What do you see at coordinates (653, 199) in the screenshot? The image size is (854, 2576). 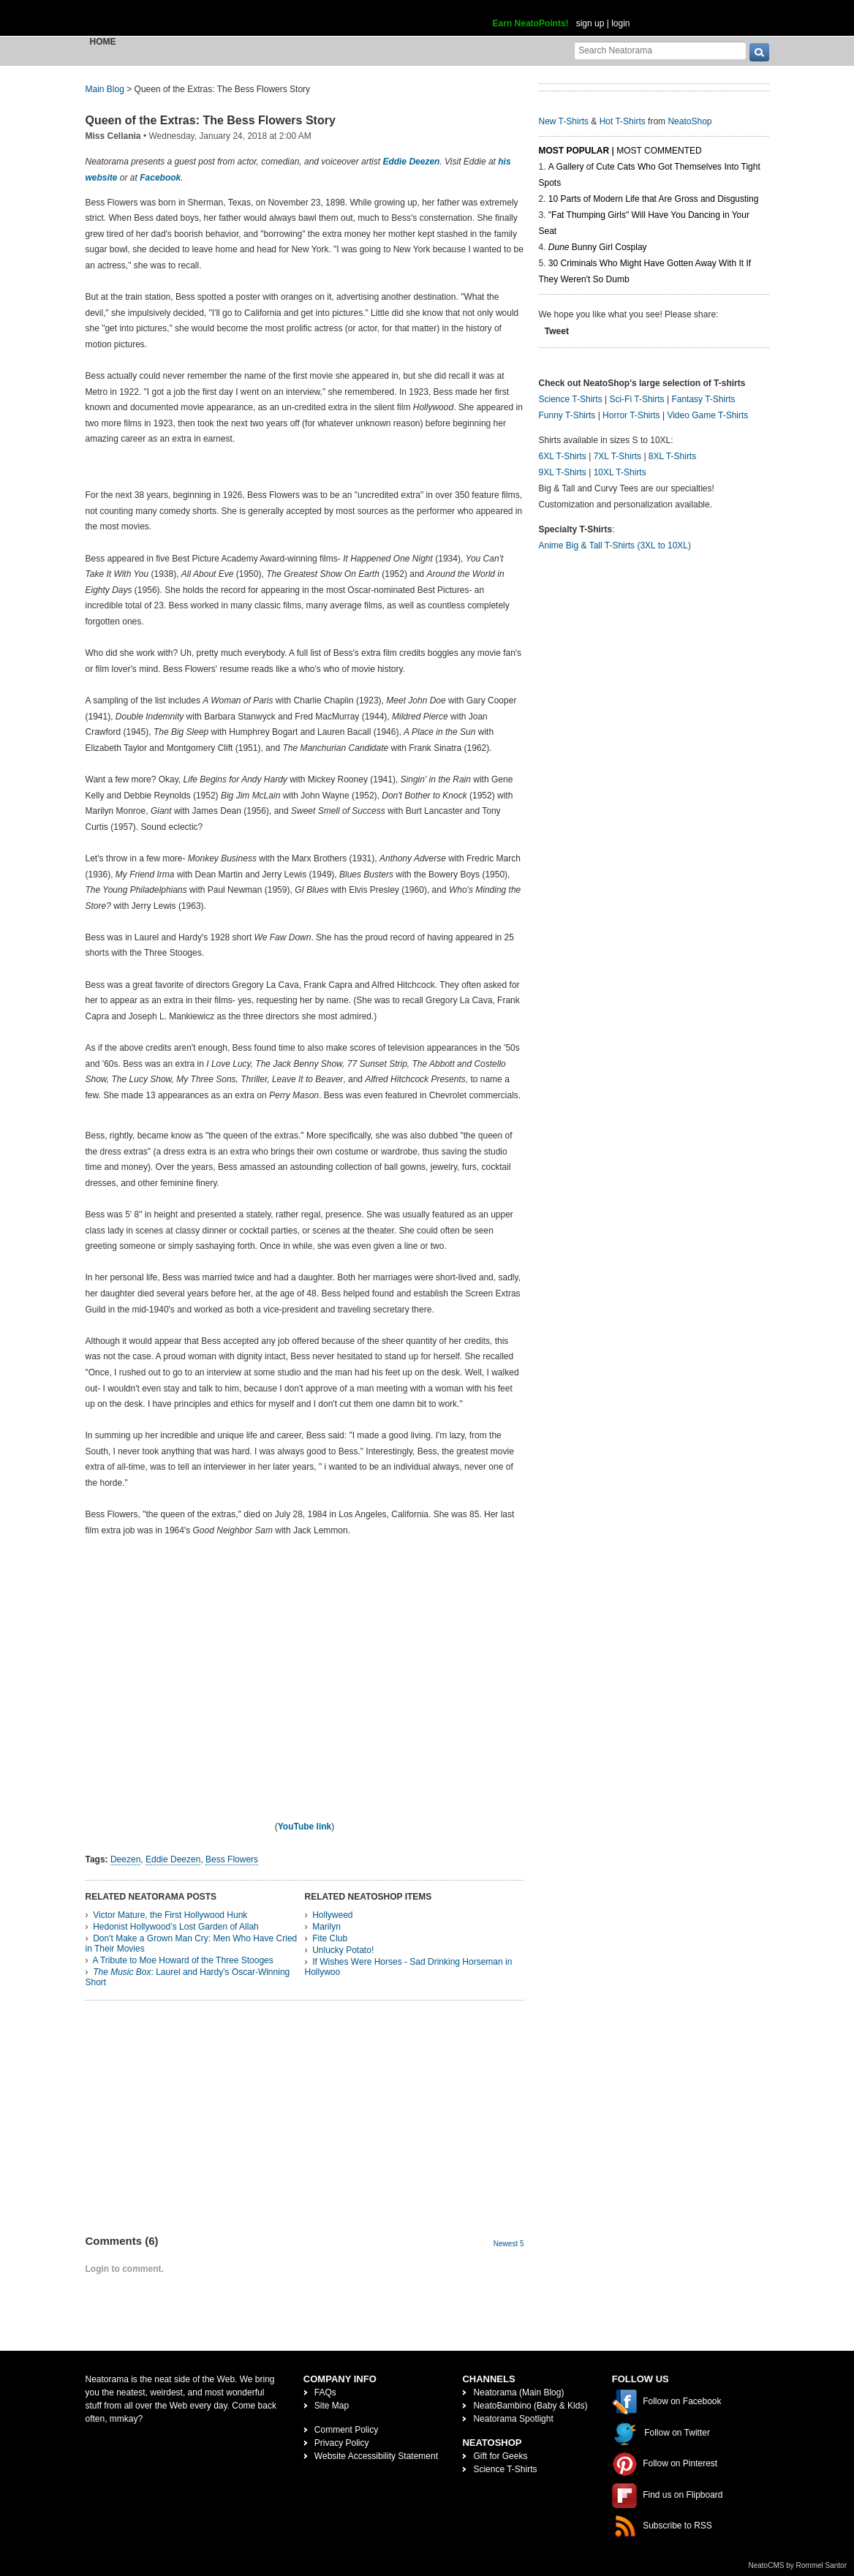 I see `10 Parts of Modern Life that Are Gross and Disgusting` at bounding box center [653, 199].